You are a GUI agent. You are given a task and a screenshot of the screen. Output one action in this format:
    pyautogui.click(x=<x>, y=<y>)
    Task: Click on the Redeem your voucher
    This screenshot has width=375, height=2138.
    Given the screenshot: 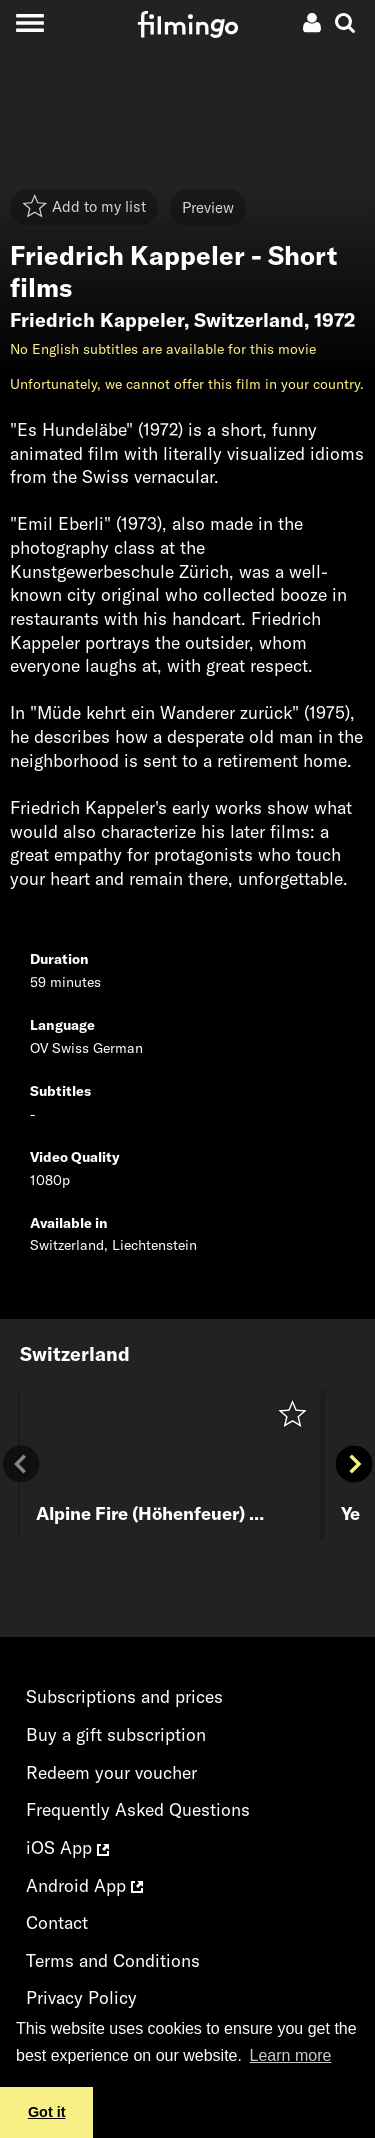 What is the action you would take?
    pyautogui.click(x=111, y=1772)
    